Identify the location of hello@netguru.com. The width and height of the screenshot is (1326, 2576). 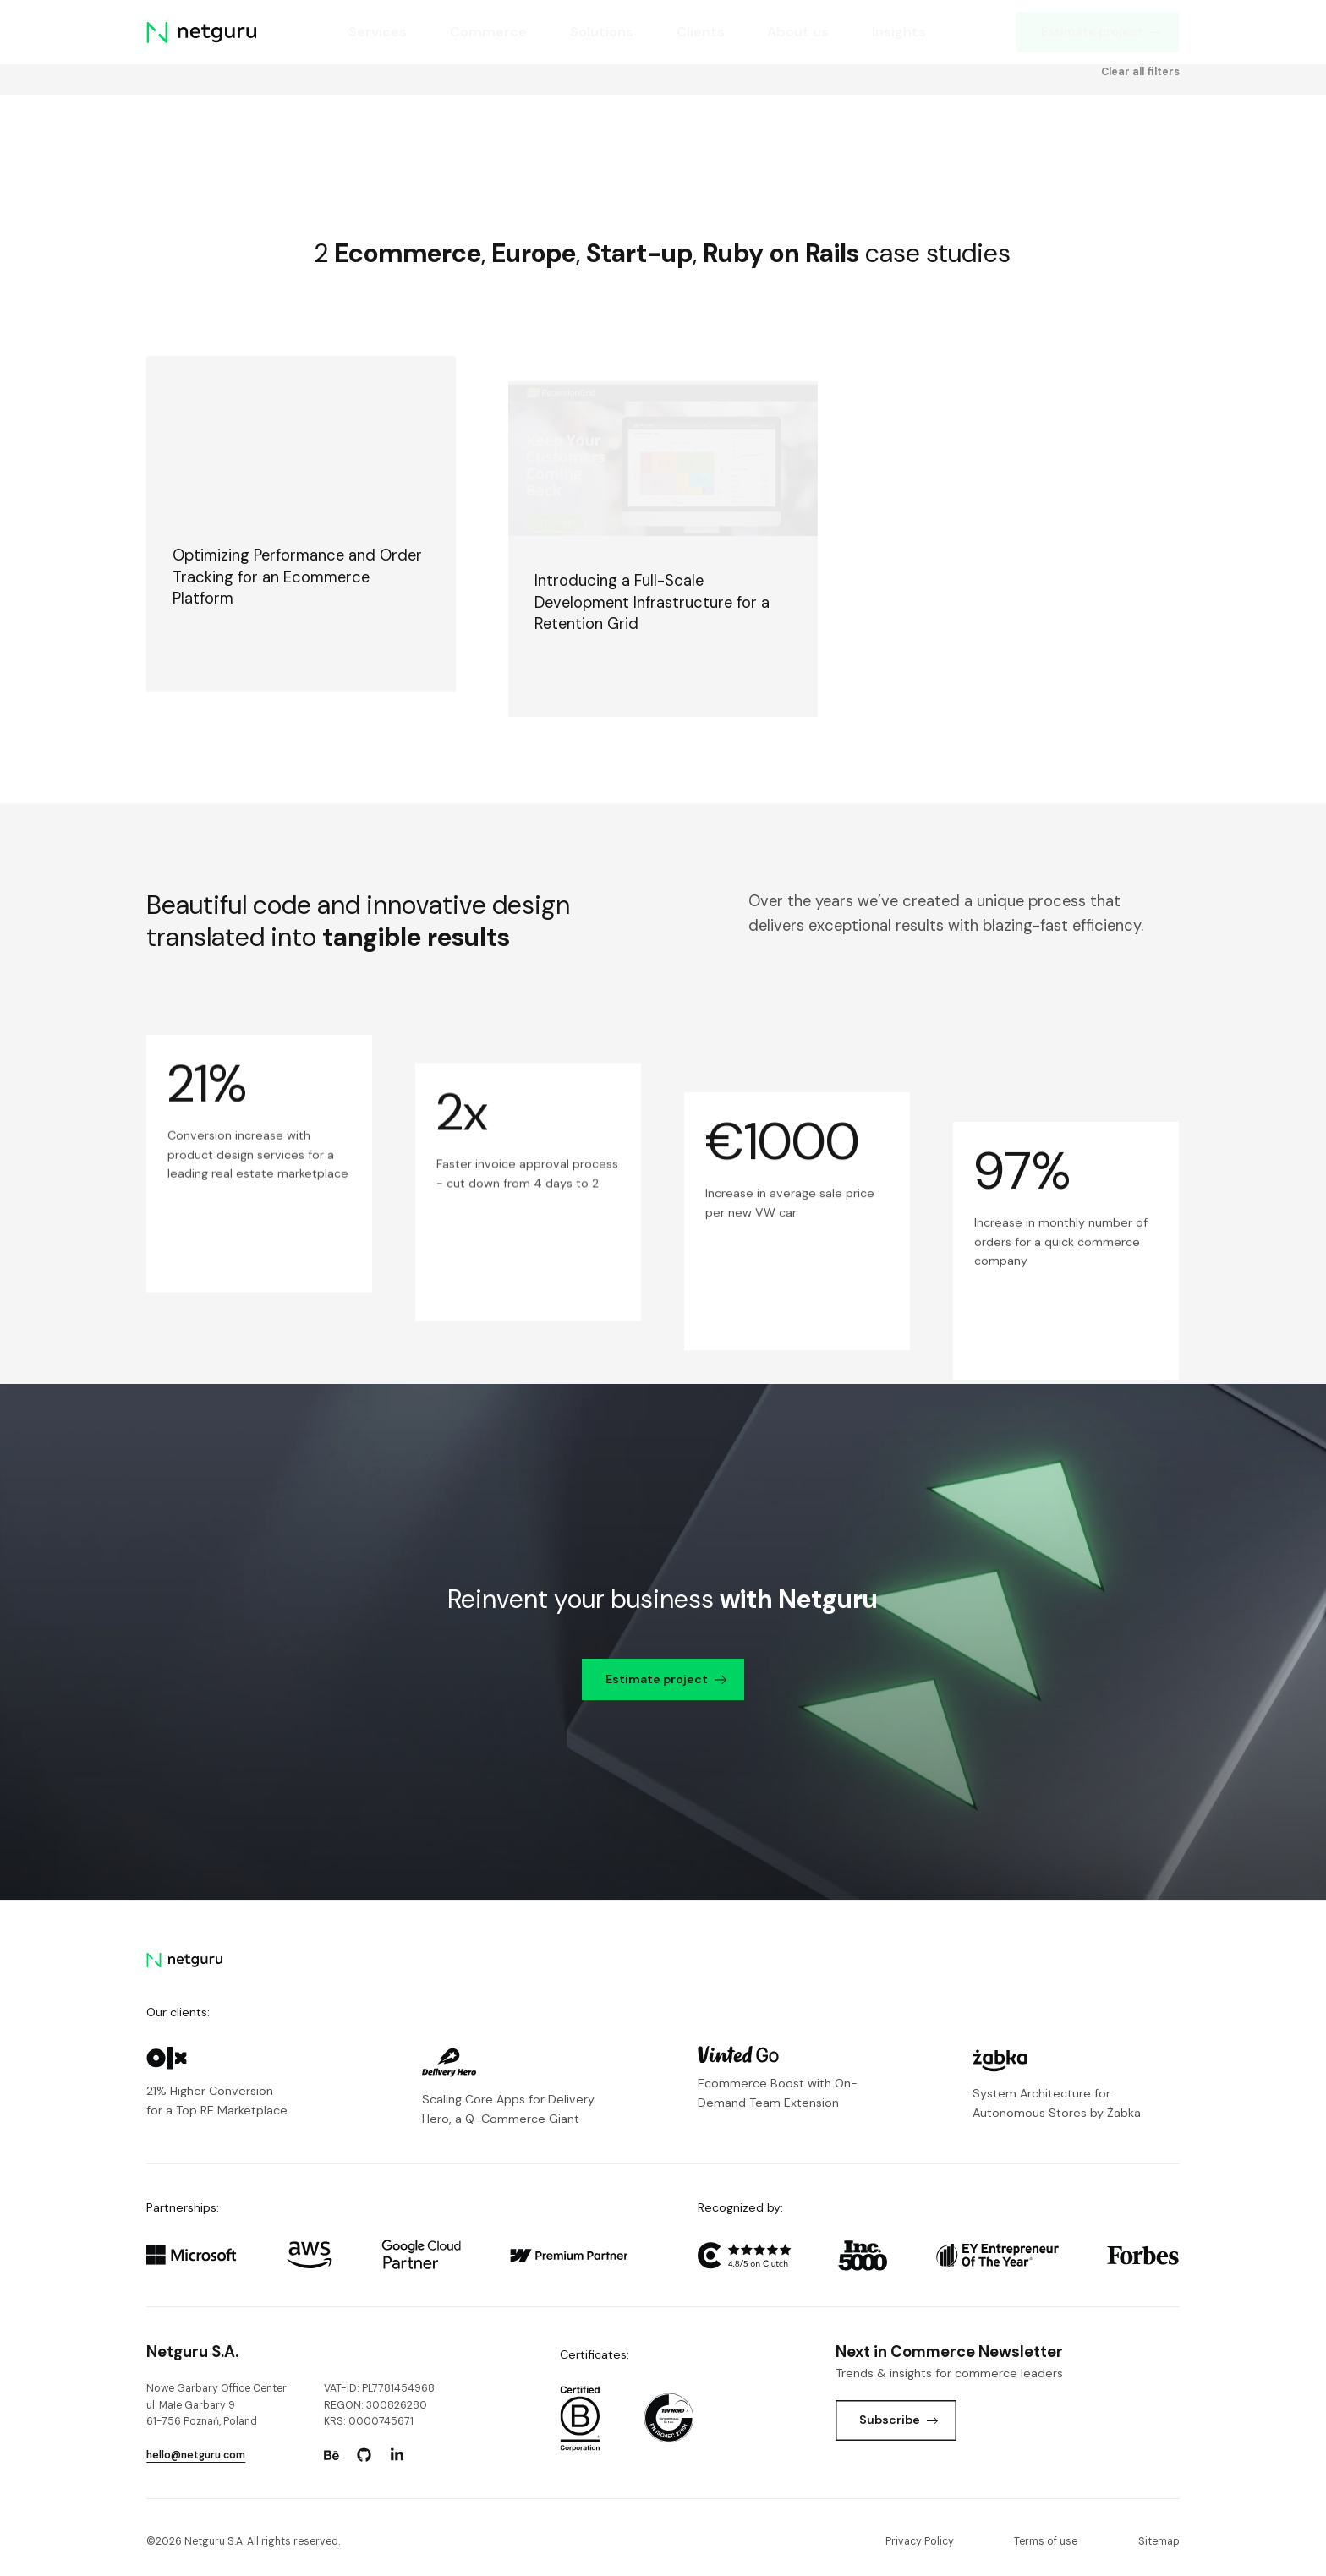
(195, 2455).